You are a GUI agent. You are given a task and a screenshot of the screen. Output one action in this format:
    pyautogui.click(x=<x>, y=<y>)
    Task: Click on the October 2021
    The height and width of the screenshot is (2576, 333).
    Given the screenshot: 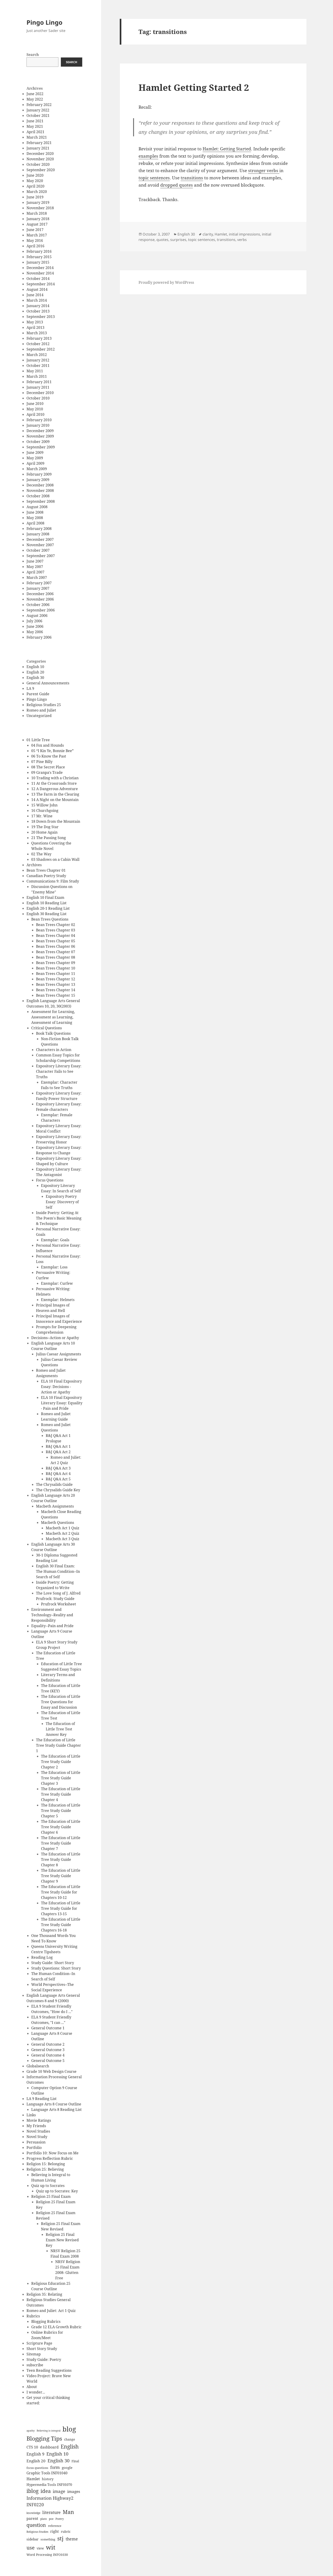 What is the action you would take?
    pyautogui.click(x=38, y=115)
    